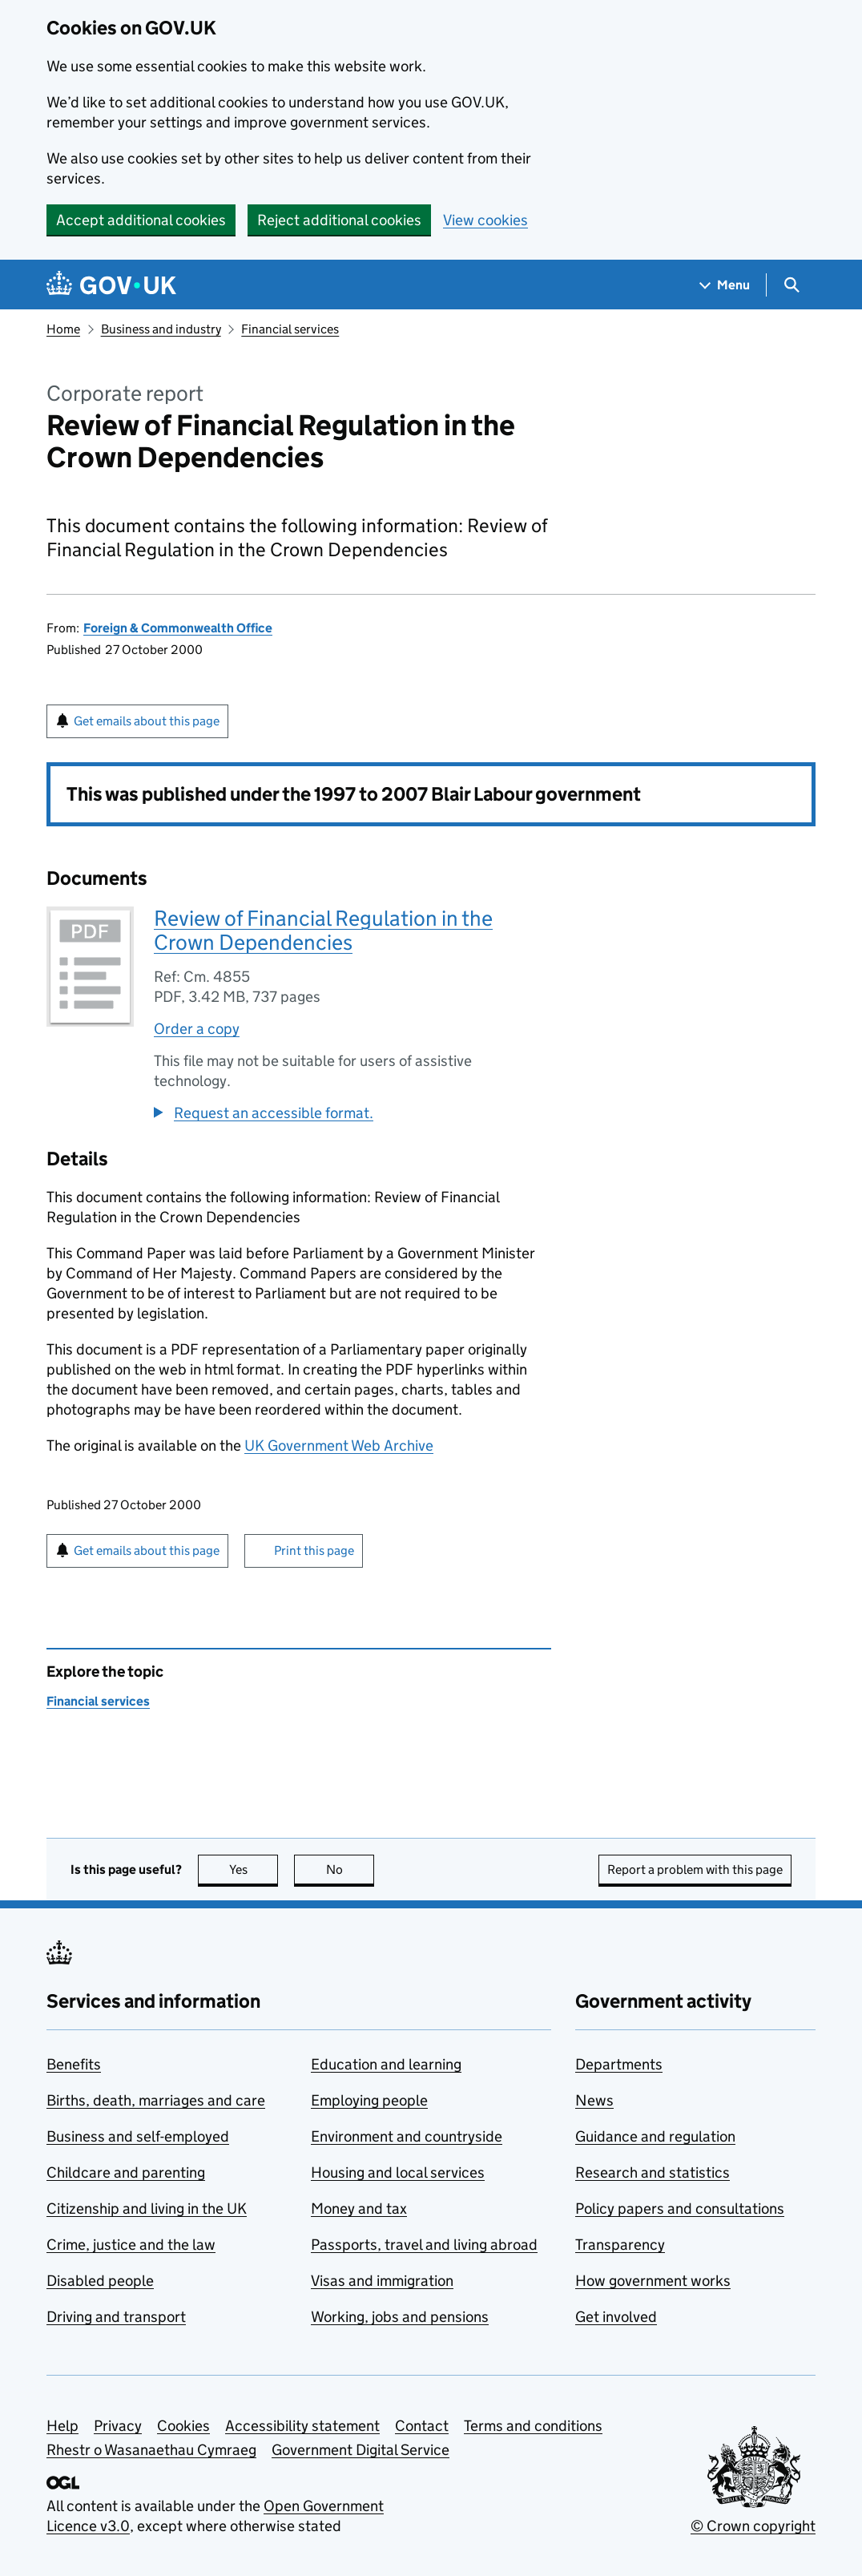 The image size is (862, 2576). What do you see at coordinates (725, 284) in the screenshot?
I see `[Show navigation menu]` at bounding box center [725, 284].